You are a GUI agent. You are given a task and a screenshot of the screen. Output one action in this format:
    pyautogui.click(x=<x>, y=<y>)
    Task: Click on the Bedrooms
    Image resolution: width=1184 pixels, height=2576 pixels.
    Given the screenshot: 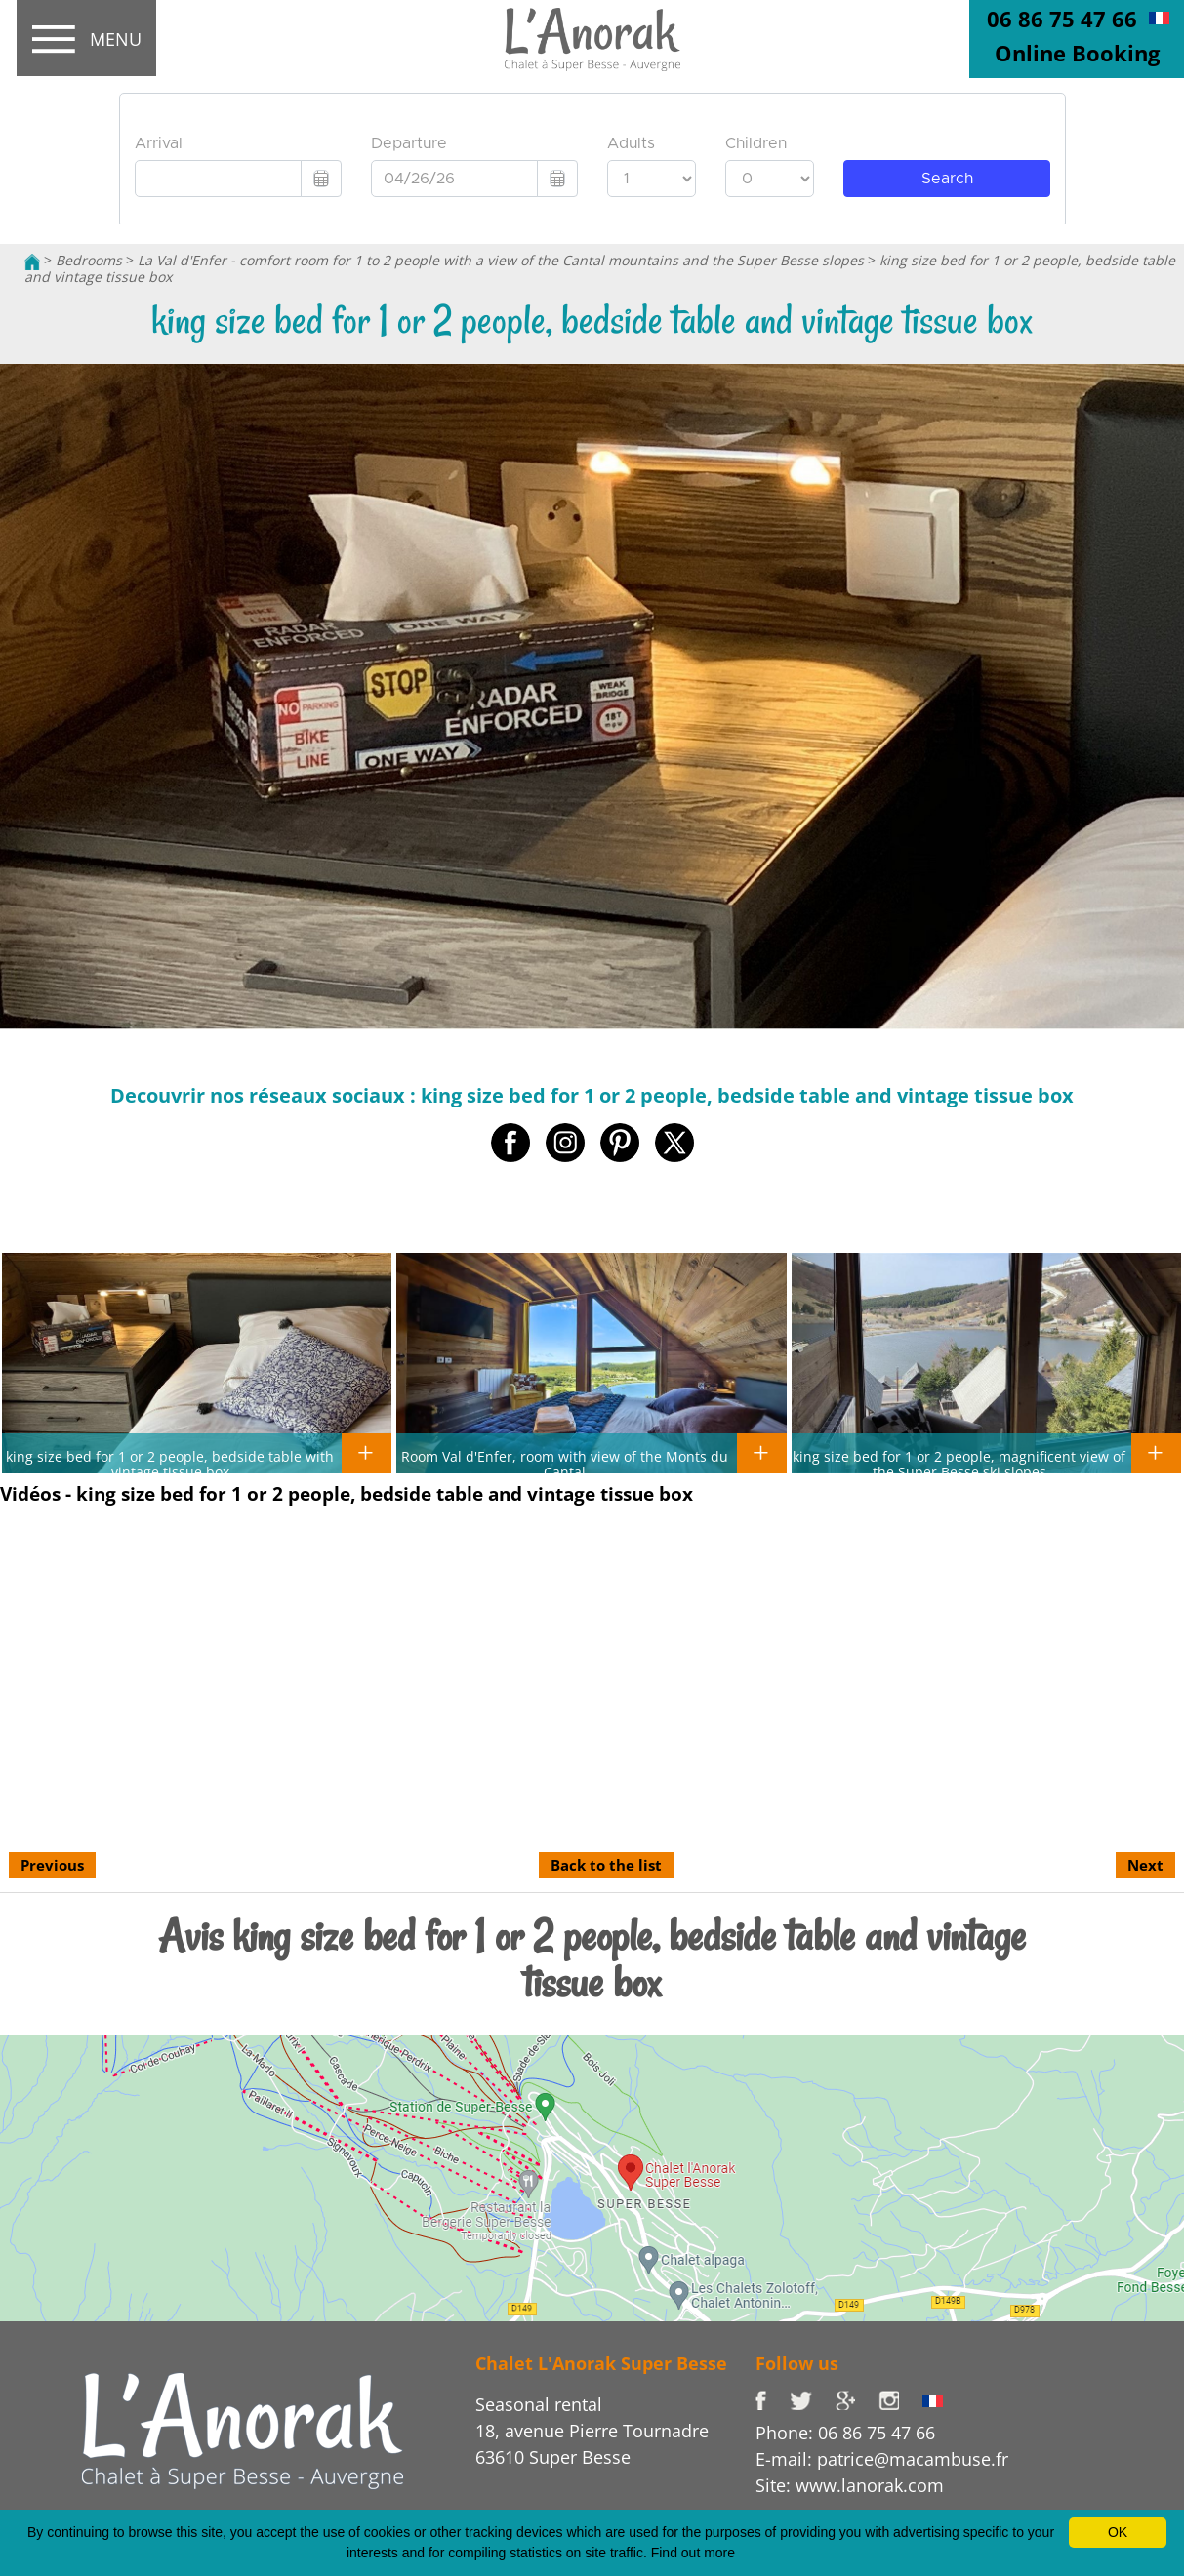 What is the action you would take?
    pyautogui.click(x=89, y=260)
    